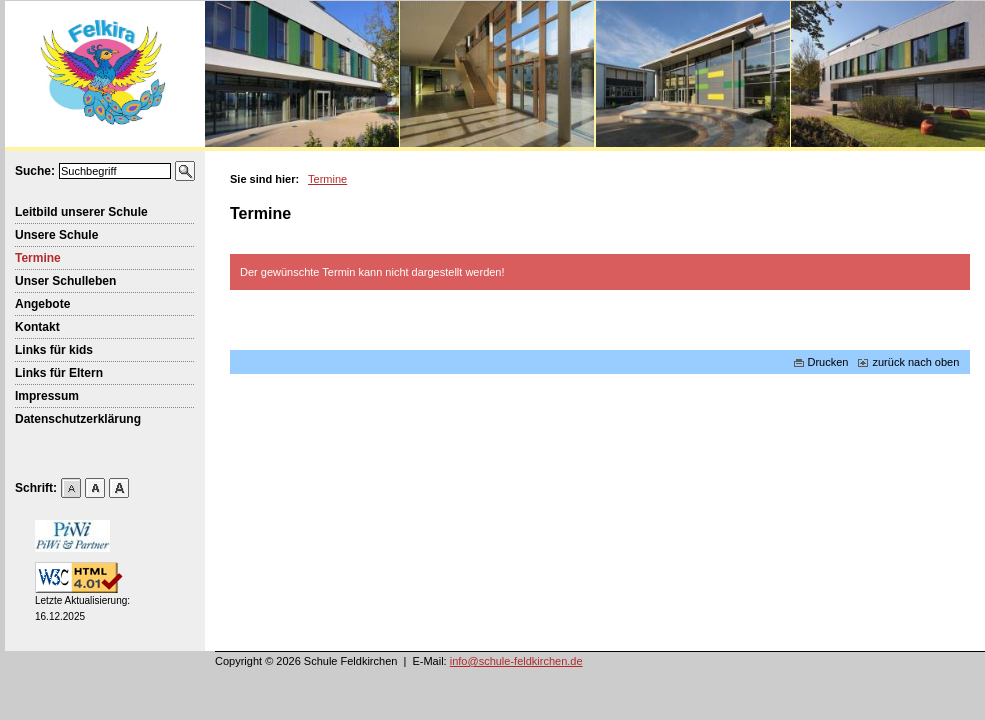 The height and width of the screenshot is (720, 985). I want to click on zurück nach oben, so click(908, 362).